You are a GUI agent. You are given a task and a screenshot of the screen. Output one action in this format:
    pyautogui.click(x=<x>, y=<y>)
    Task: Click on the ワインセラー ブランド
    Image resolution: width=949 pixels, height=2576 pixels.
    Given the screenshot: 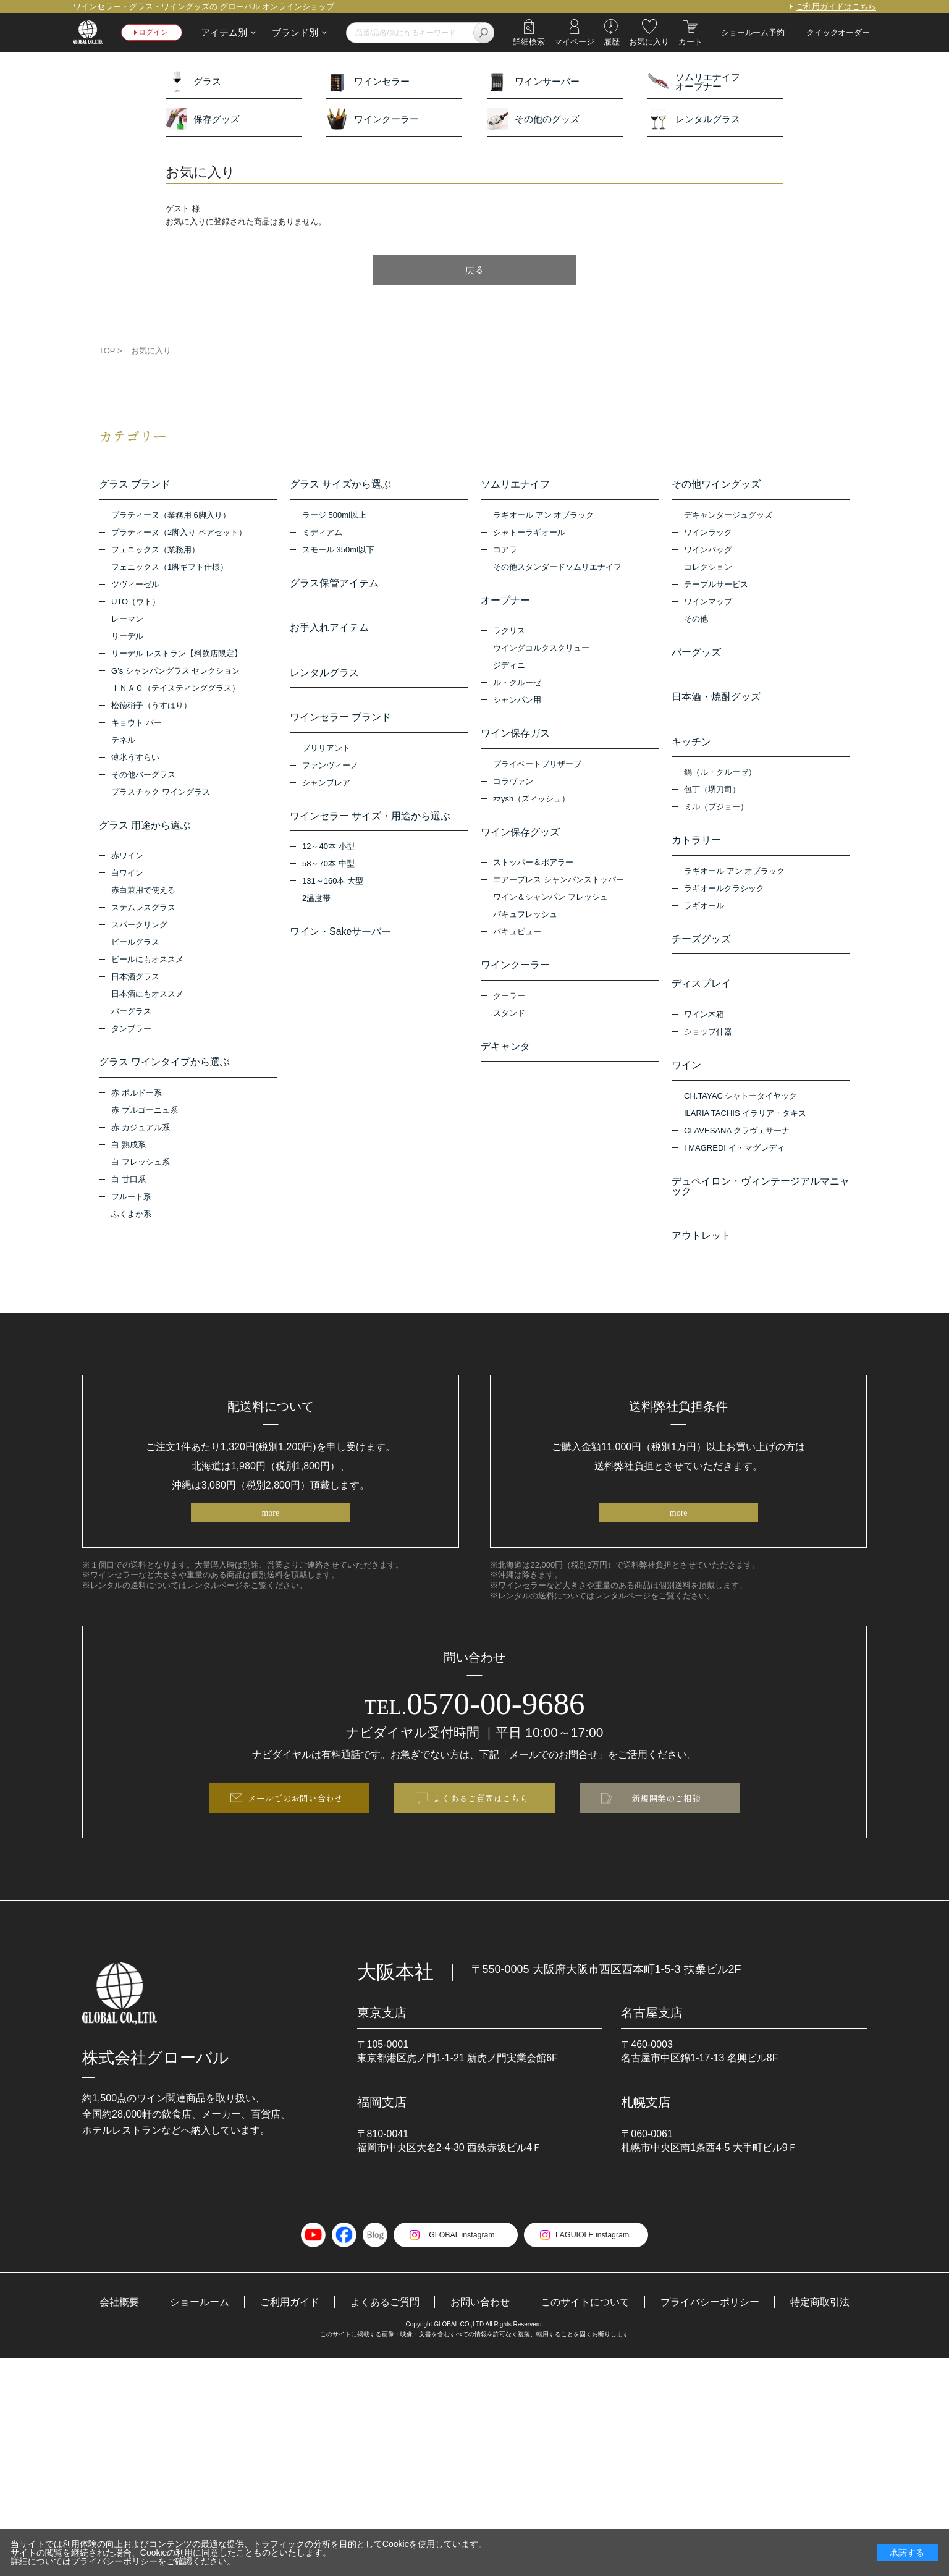 What is the action you would take?
    pyautogui.click(x=340, y=724)
    